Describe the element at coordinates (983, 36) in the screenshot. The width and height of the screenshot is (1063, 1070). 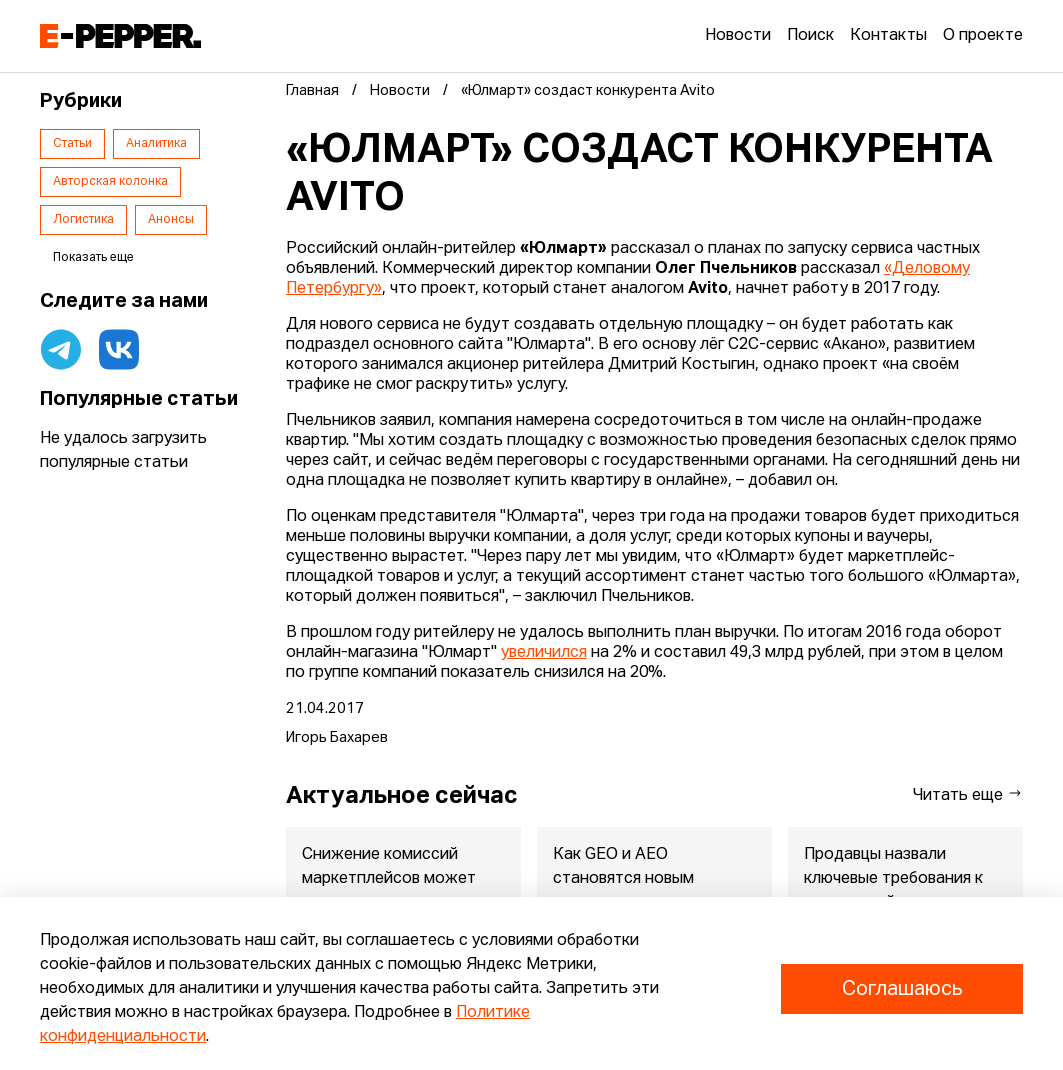
I see `О проекте` at that location.